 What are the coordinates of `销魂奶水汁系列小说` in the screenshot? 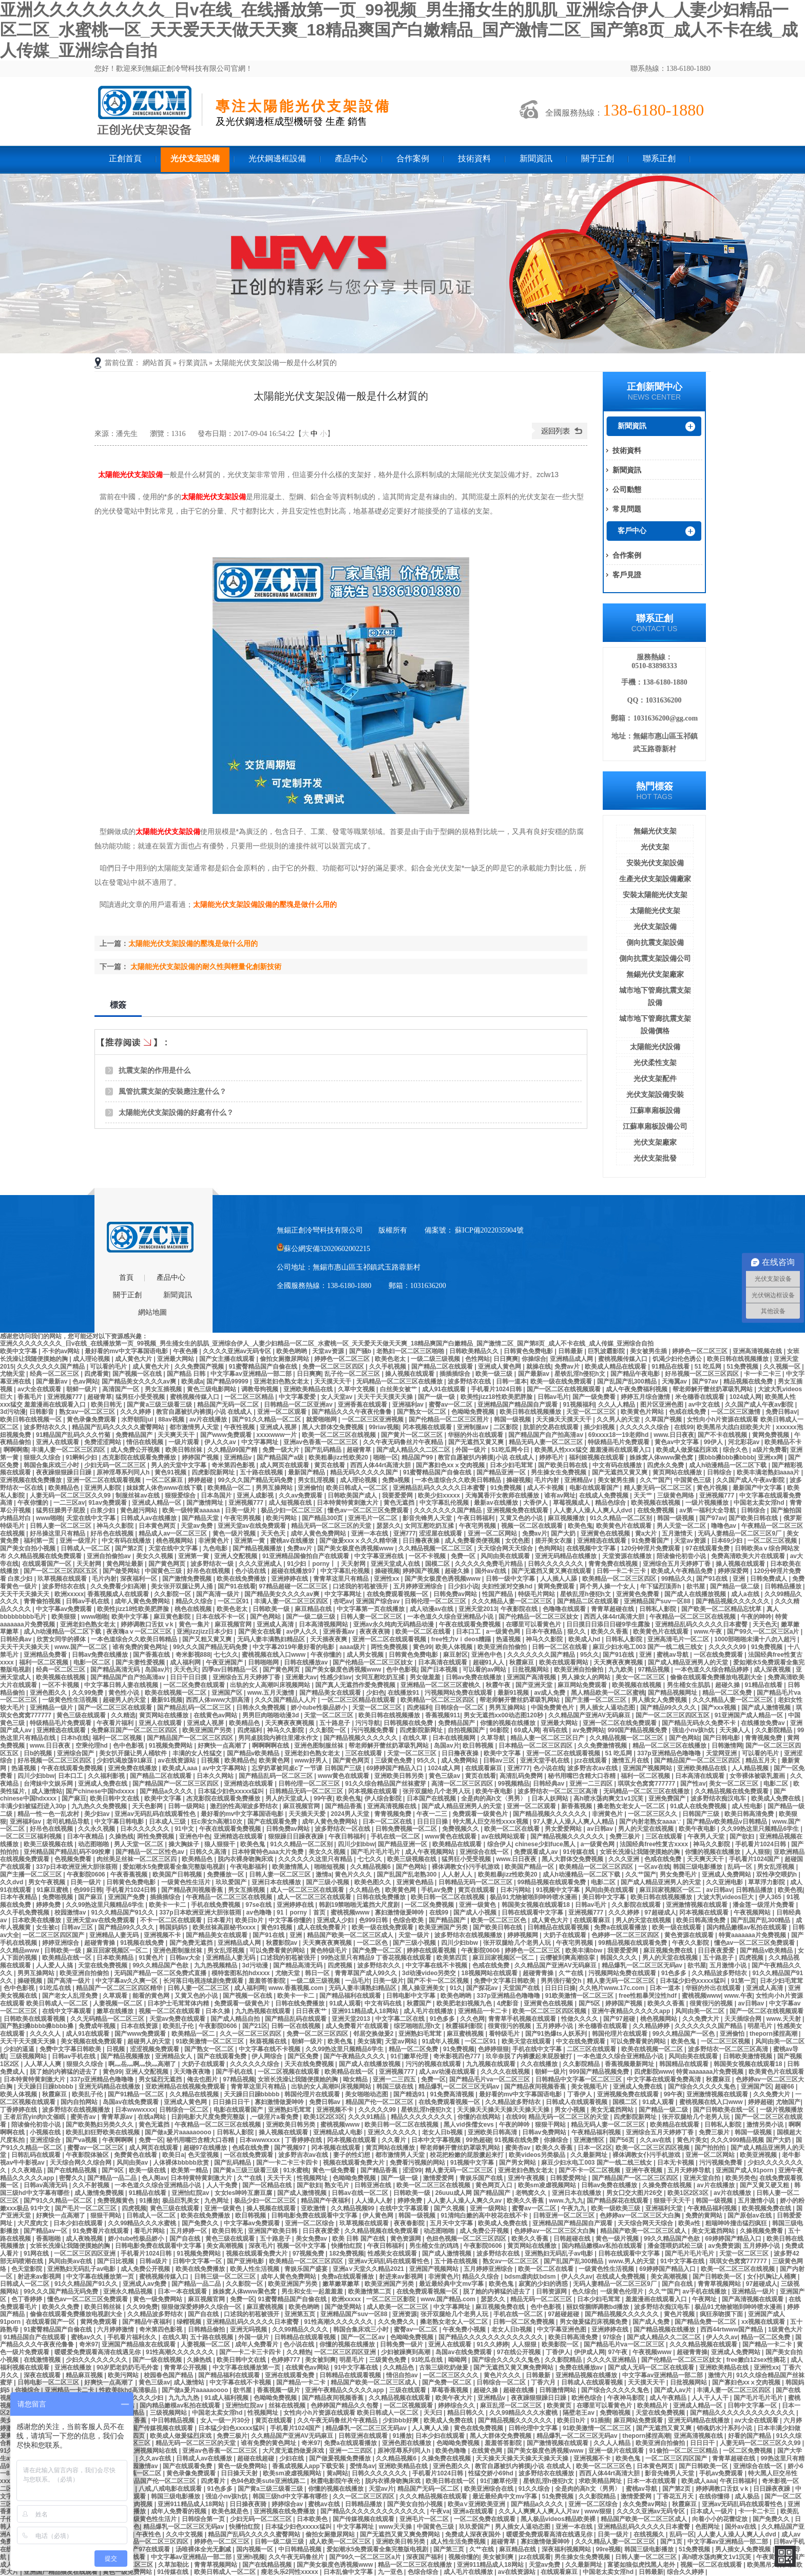 It's located at (725, 2428).